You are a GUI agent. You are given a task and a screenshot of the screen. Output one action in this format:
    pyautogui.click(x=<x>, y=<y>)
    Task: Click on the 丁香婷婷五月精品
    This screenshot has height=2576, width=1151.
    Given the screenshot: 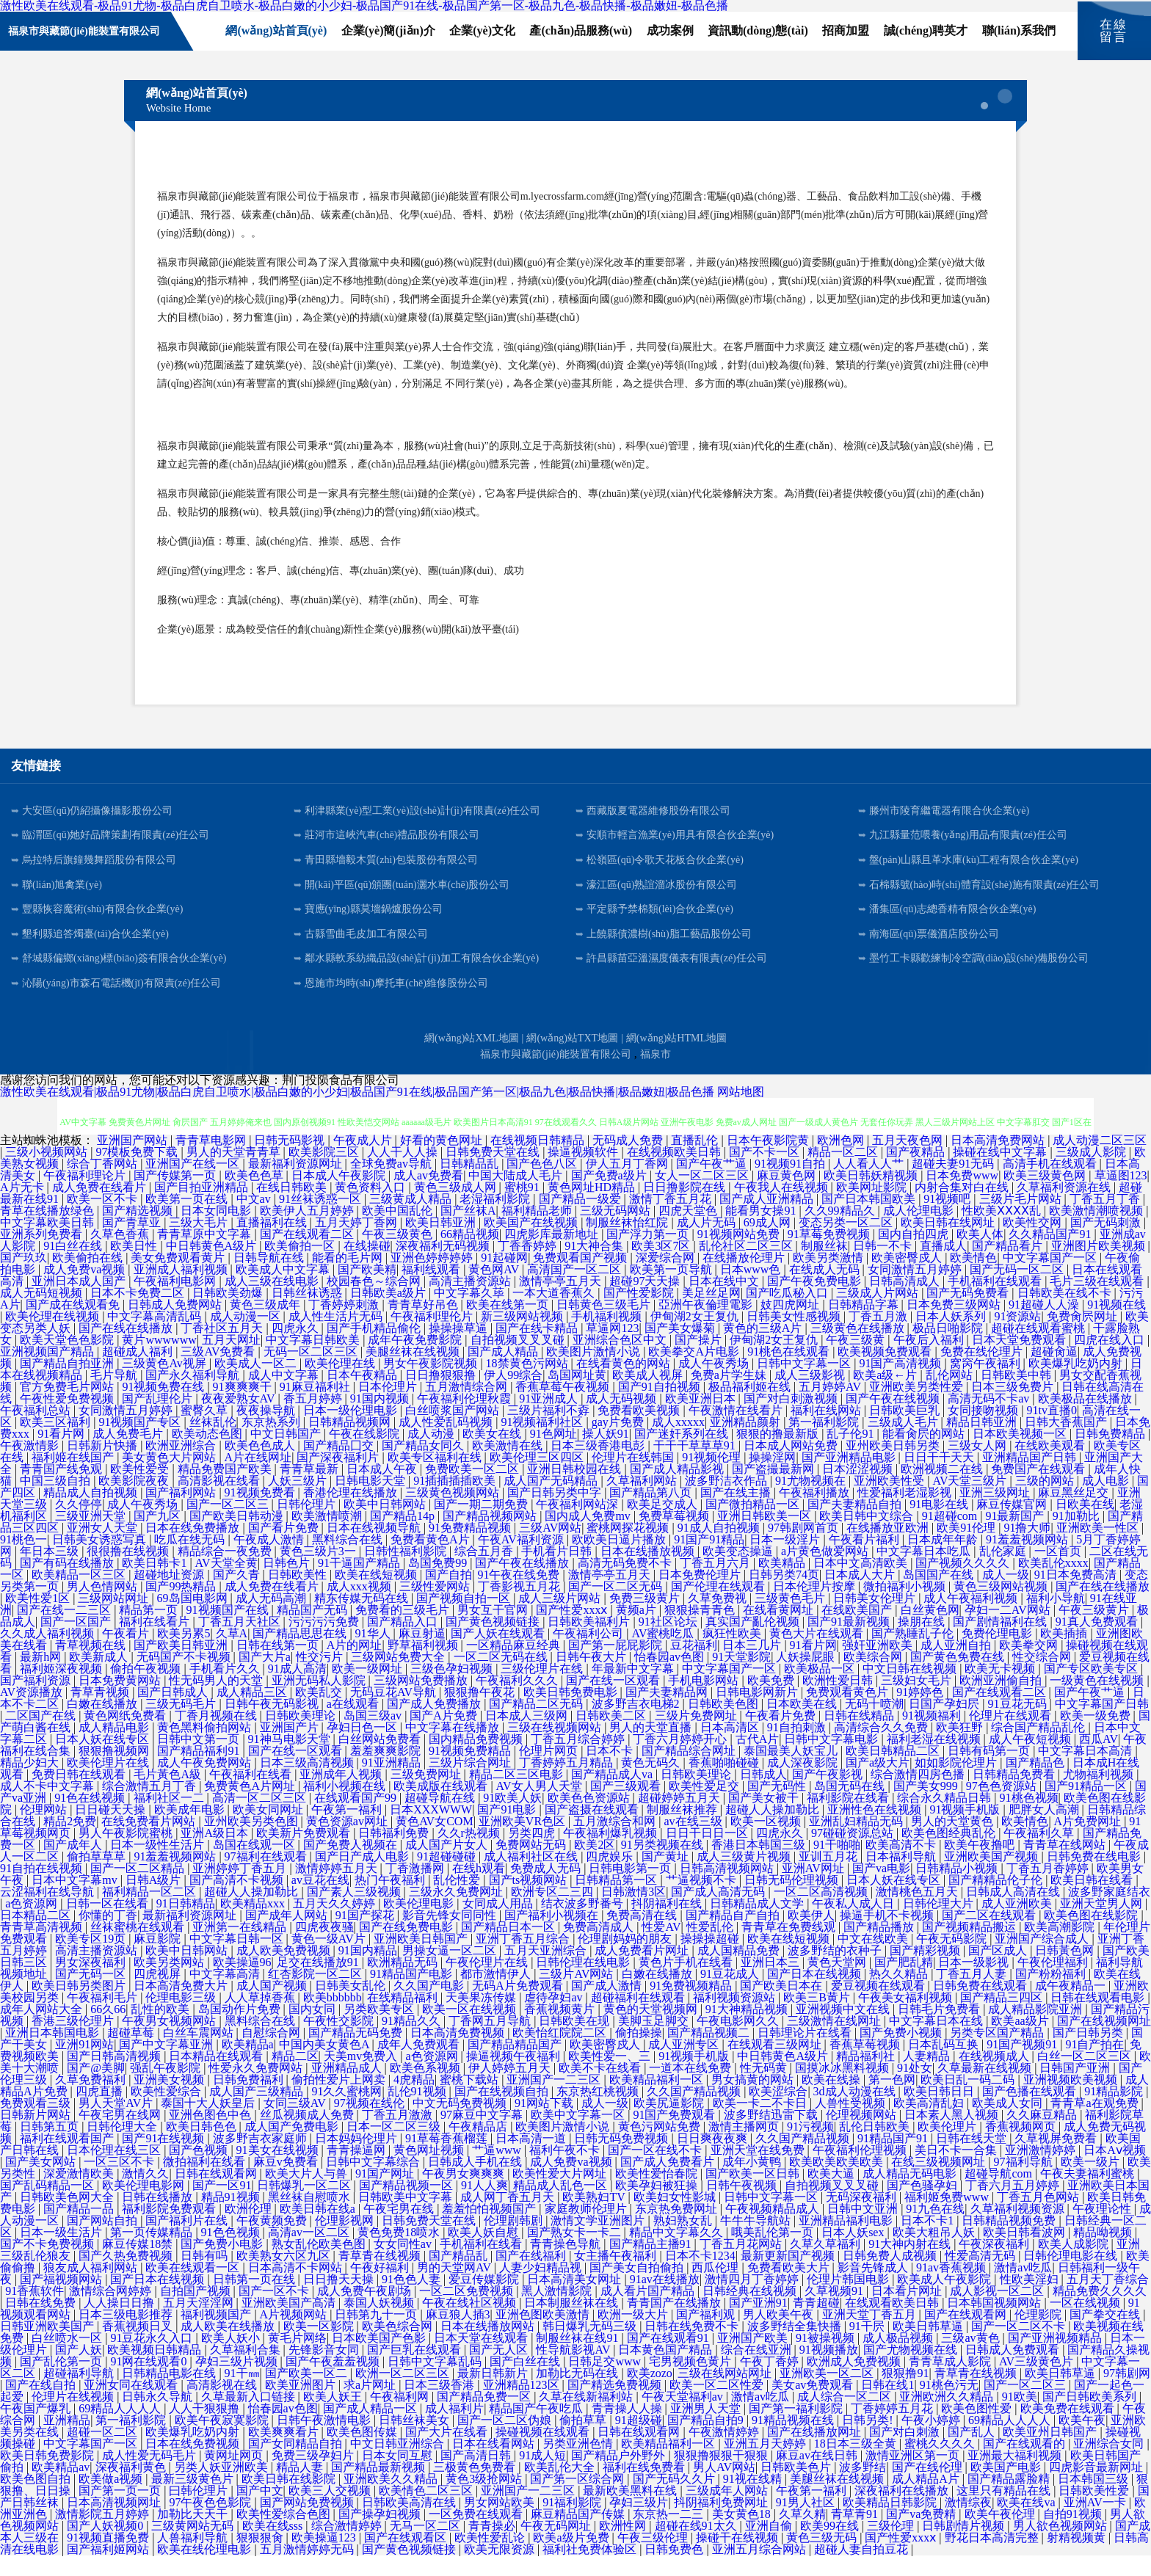 What is the action you would take?
    pyautogui.click(x=567, y=1783)
    